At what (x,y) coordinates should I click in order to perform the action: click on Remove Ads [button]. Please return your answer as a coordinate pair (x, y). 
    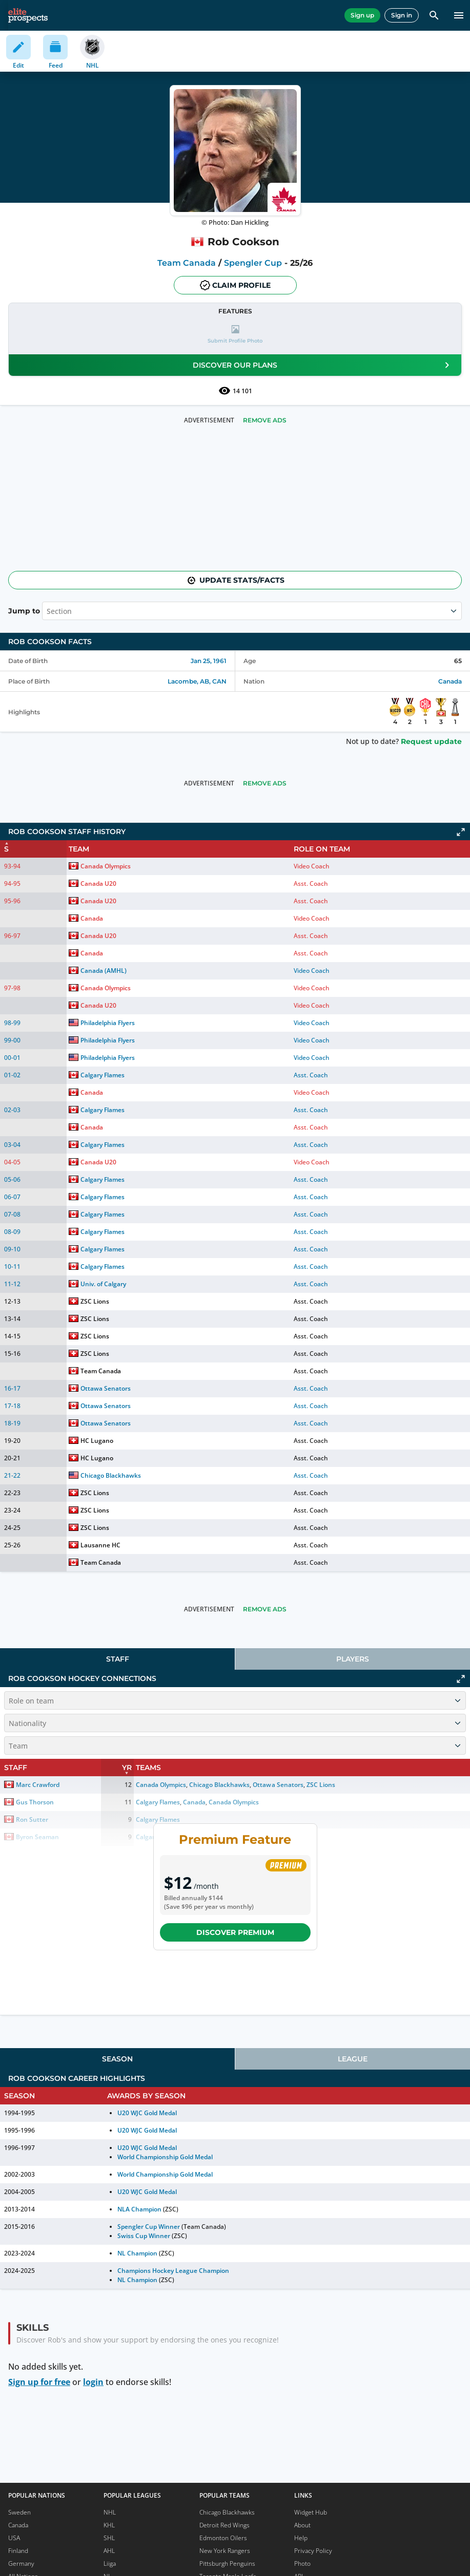
    Looking at the image, I should click on (265, 420).